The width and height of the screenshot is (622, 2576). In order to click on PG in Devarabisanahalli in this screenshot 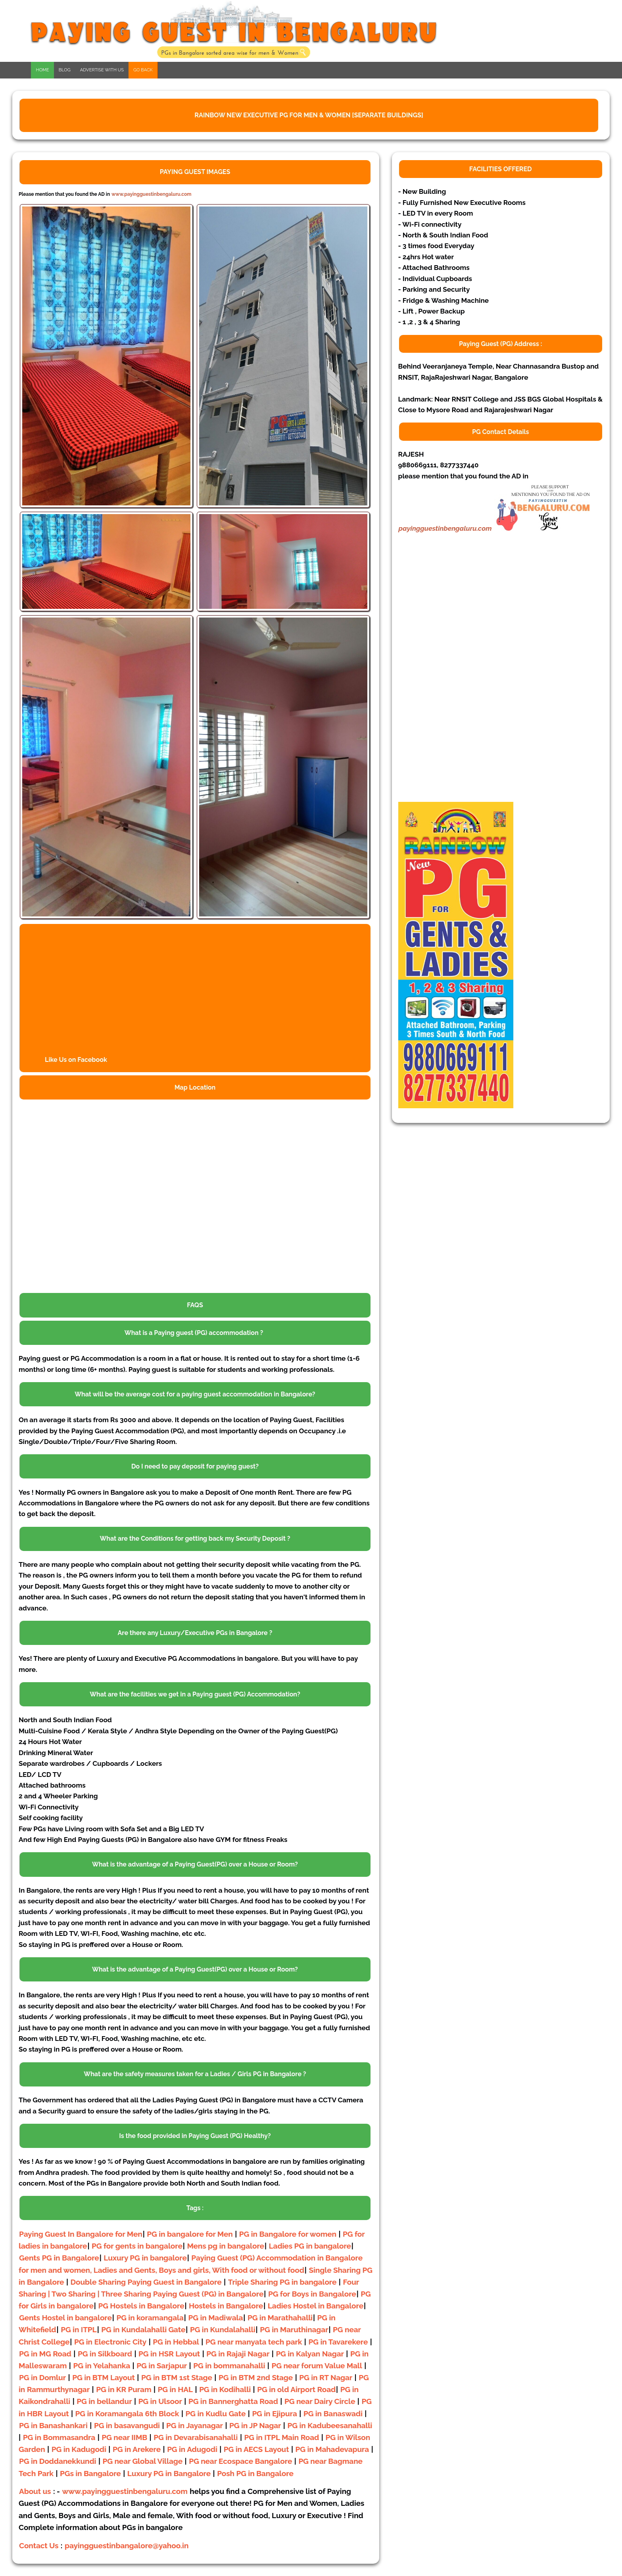, I will do `click(196, 2437)`.